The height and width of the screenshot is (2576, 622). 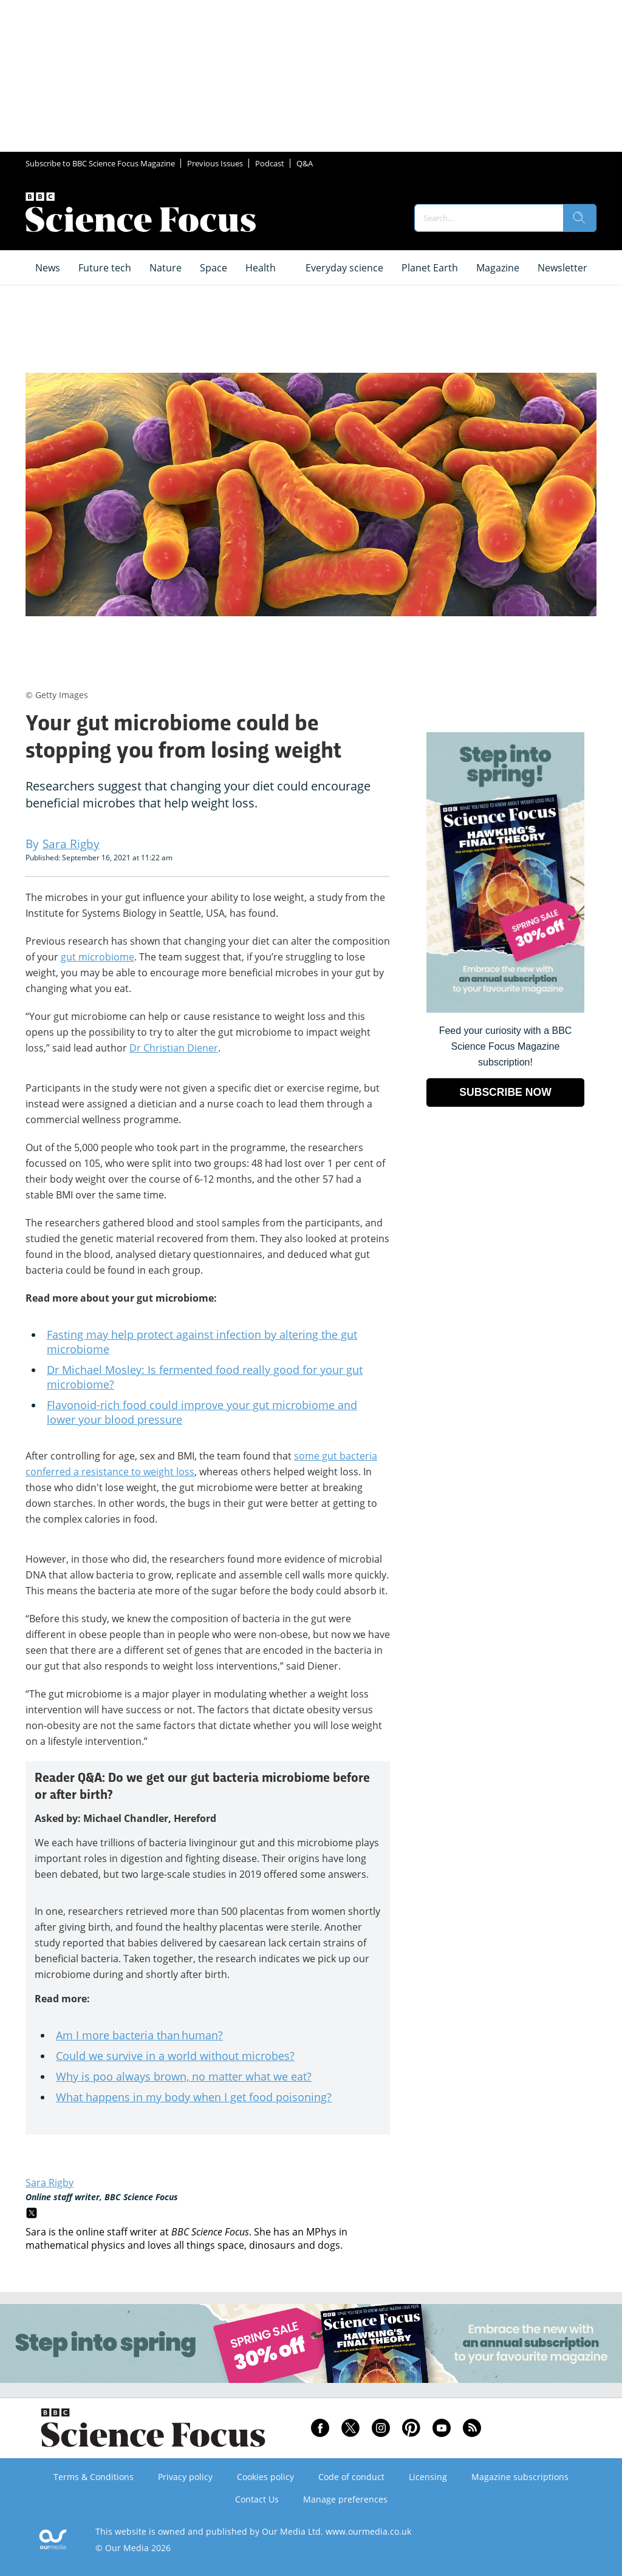 I want to click on Feed your curiosity with a BBC Science Focus Magazine subscription! [Go to subscription page (opens in a new window)], so click(x=505, y=1046).